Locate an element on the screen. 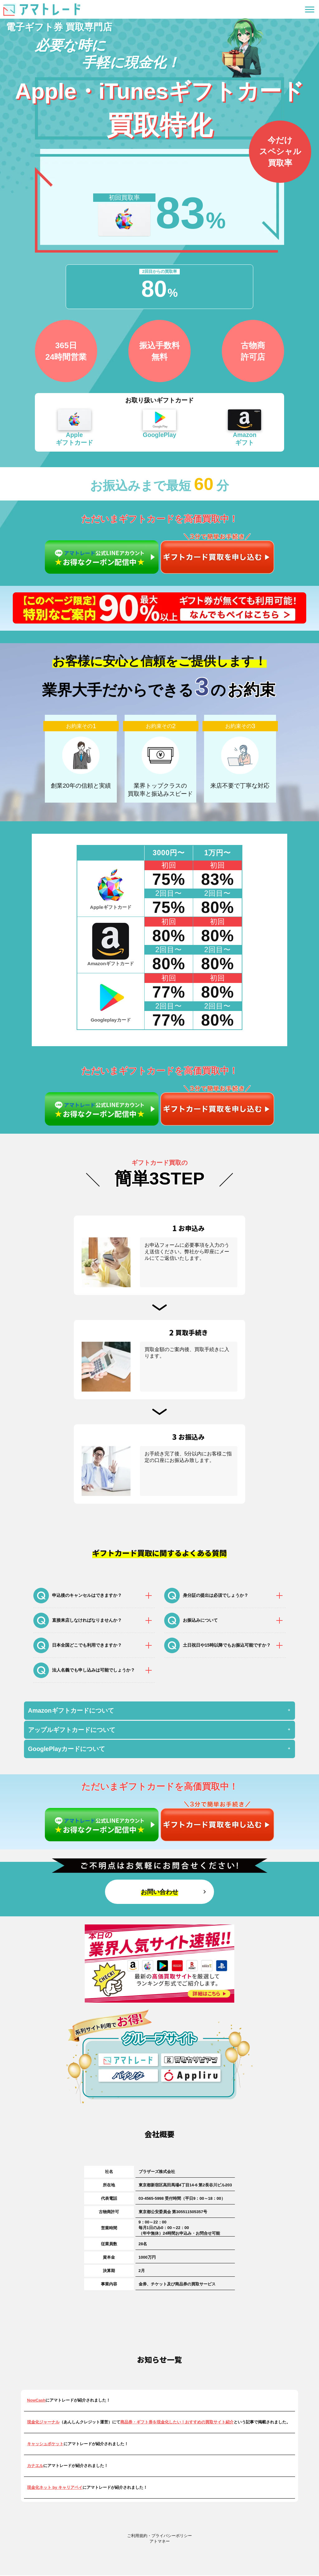  NowCash is located at coordinates (36, 2400).